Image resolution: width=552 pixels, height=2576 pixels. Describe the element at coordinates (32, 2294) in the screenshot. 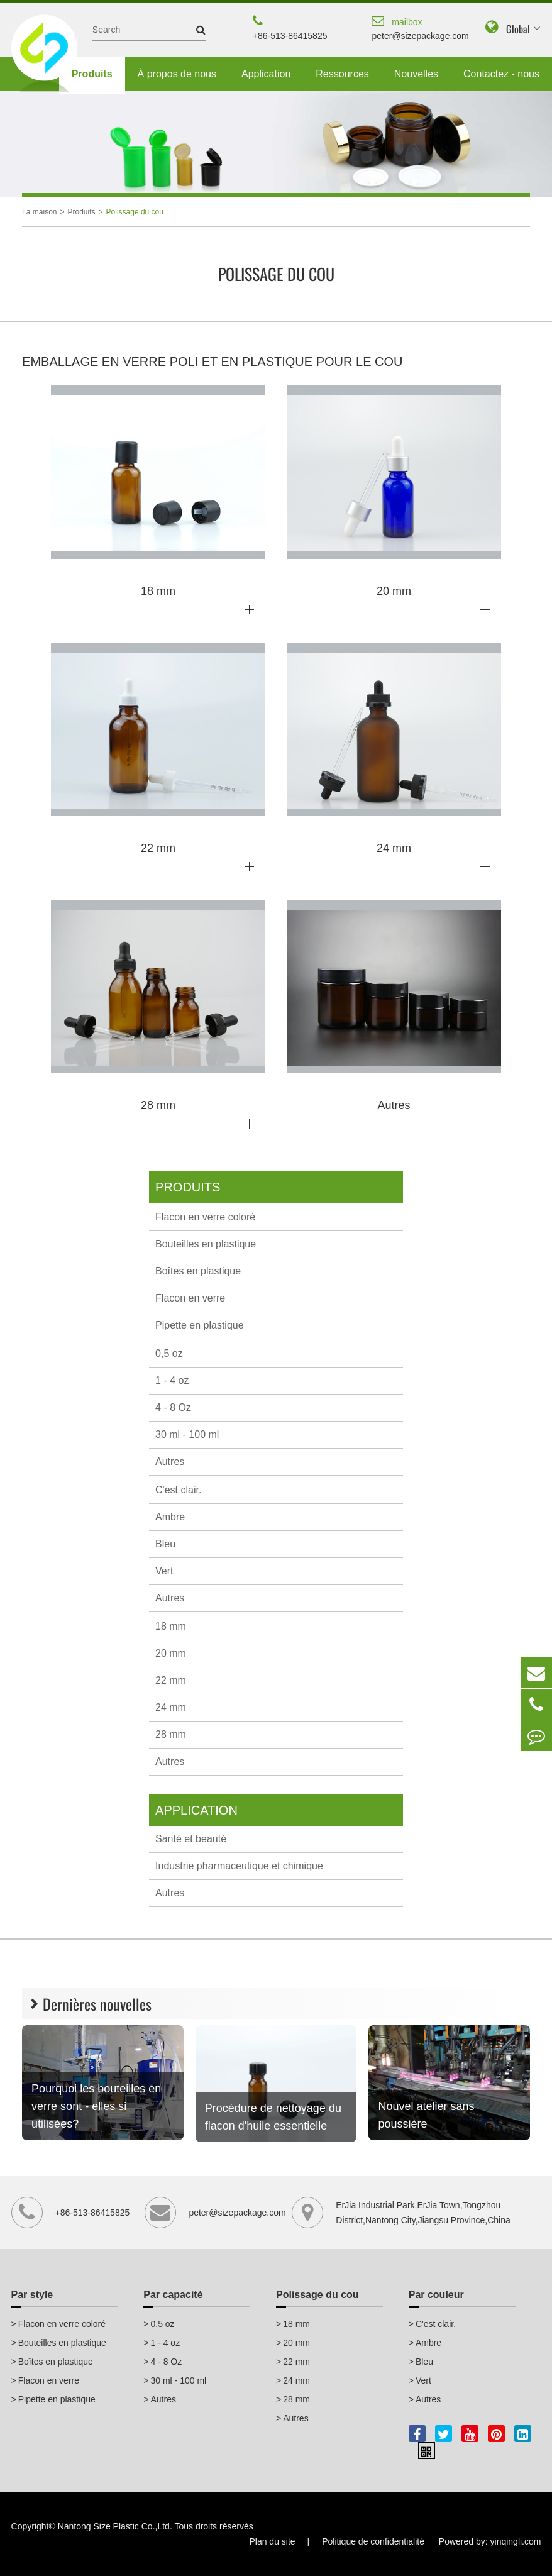

I see `Par style` at that location.